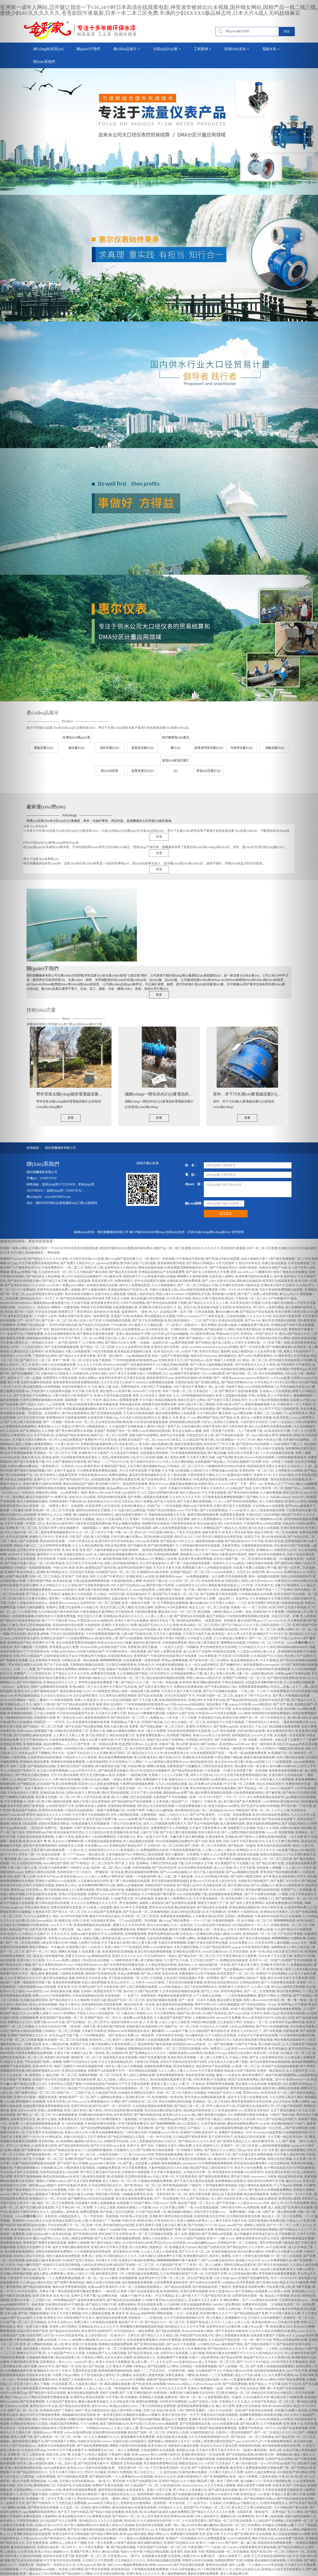 Image resolution: width=318 pixels, height=2576 pixels. I want to click on 俺去了俺来也在色线播放, so click(49, 2419).